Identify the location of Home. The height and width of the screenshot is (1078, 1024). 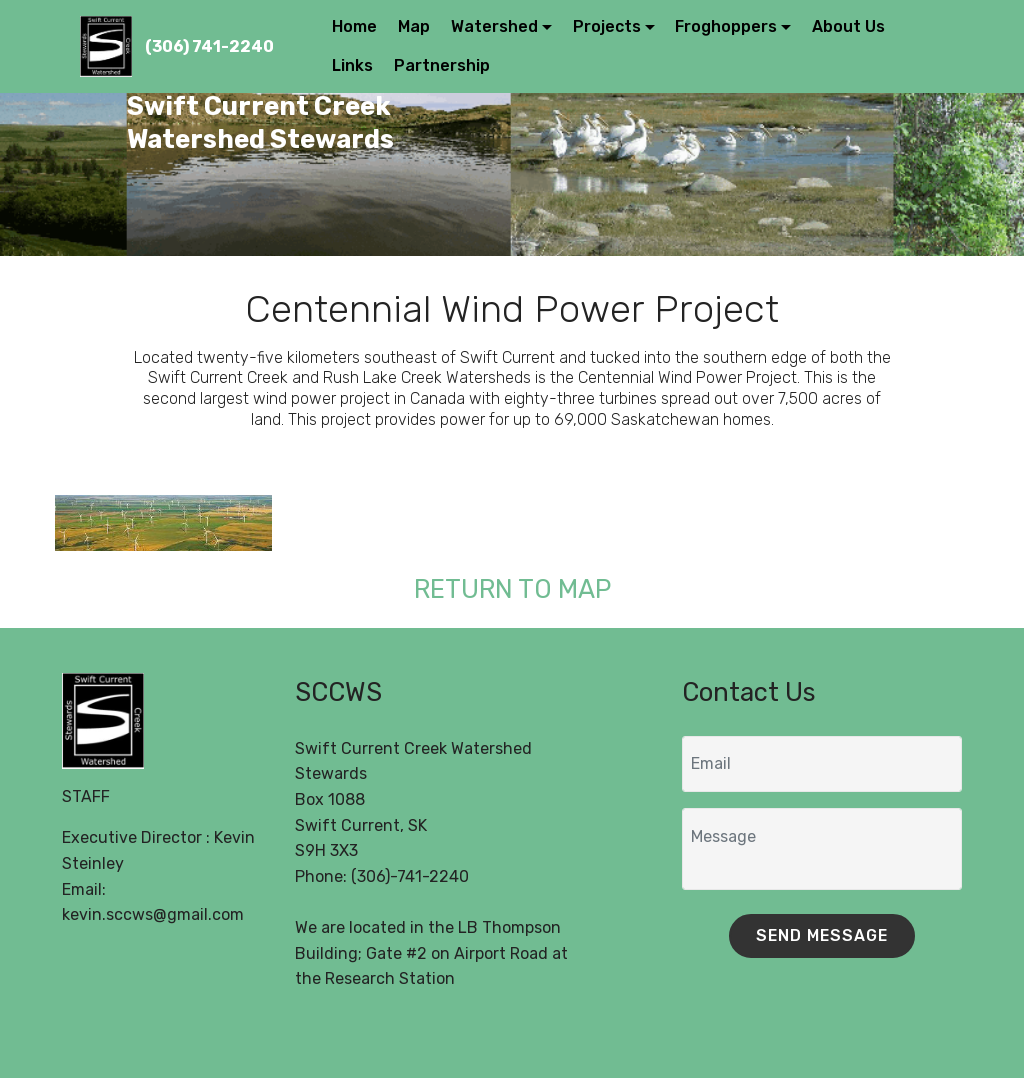
(354, 26).